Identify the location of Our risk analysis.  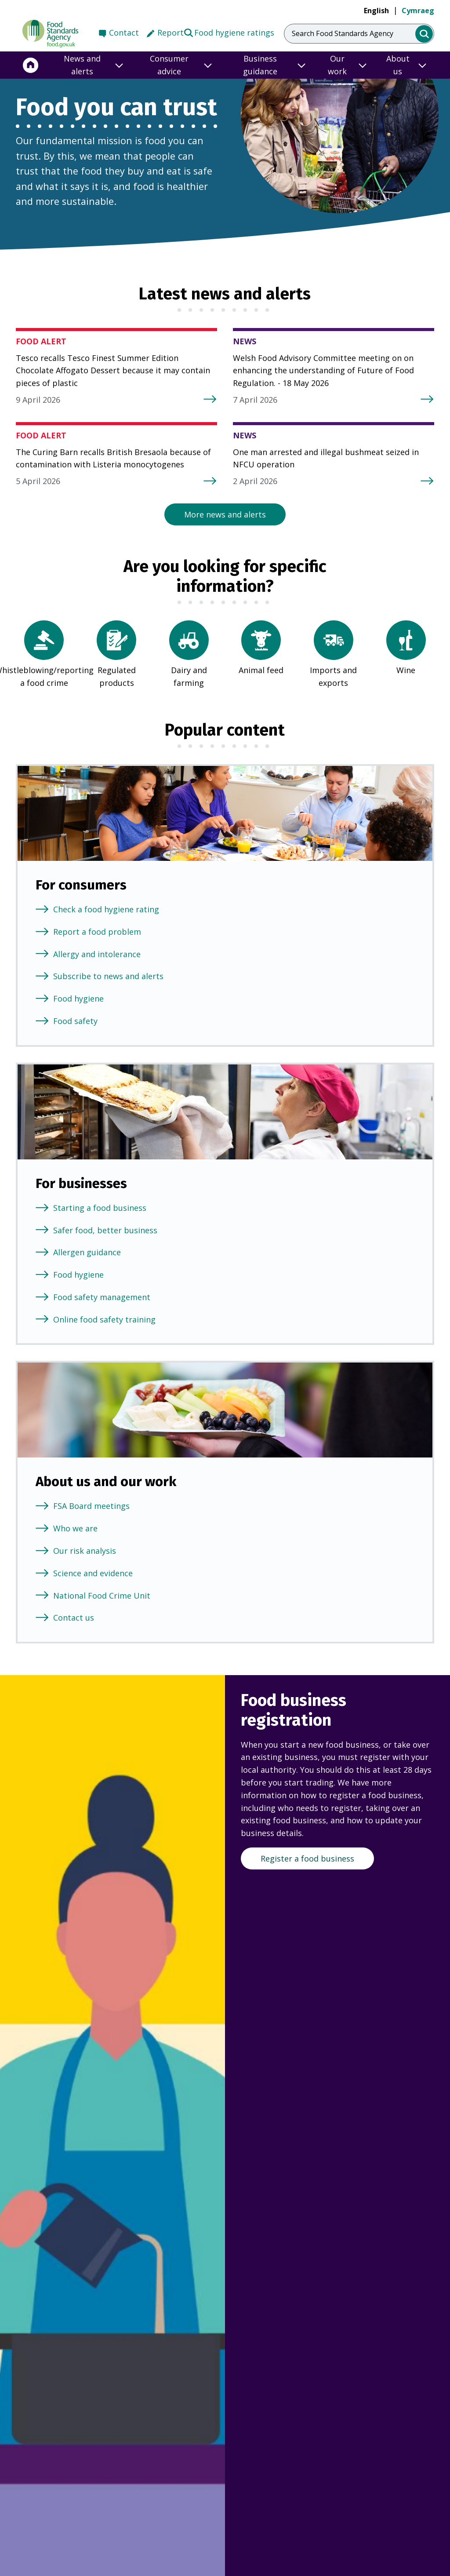
(84, 1550).